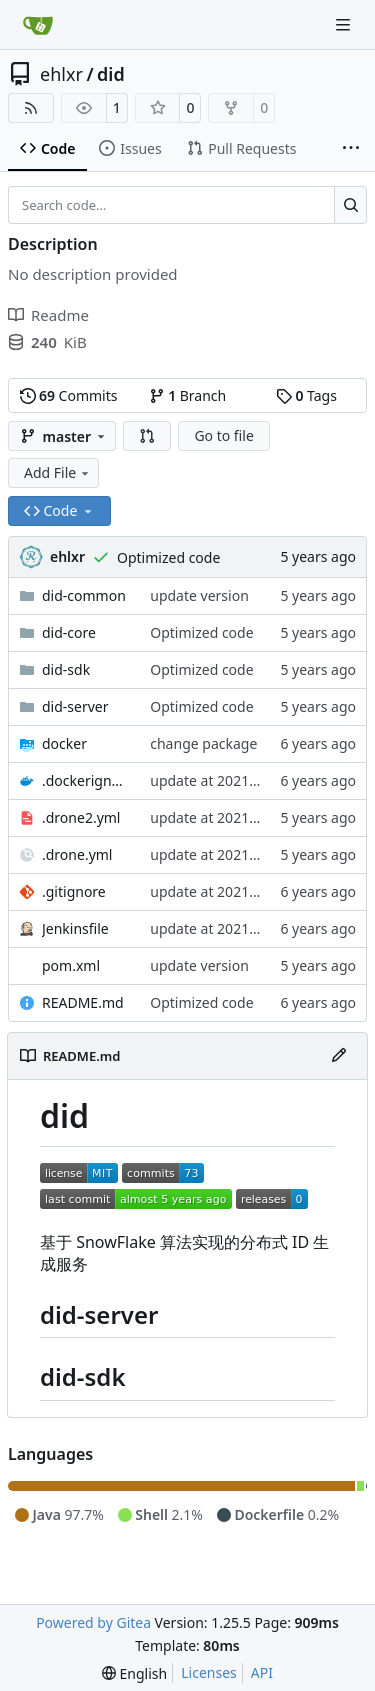 This screenshot has height=1691, width=375. I want to click on README.md, so click(83, 1002).